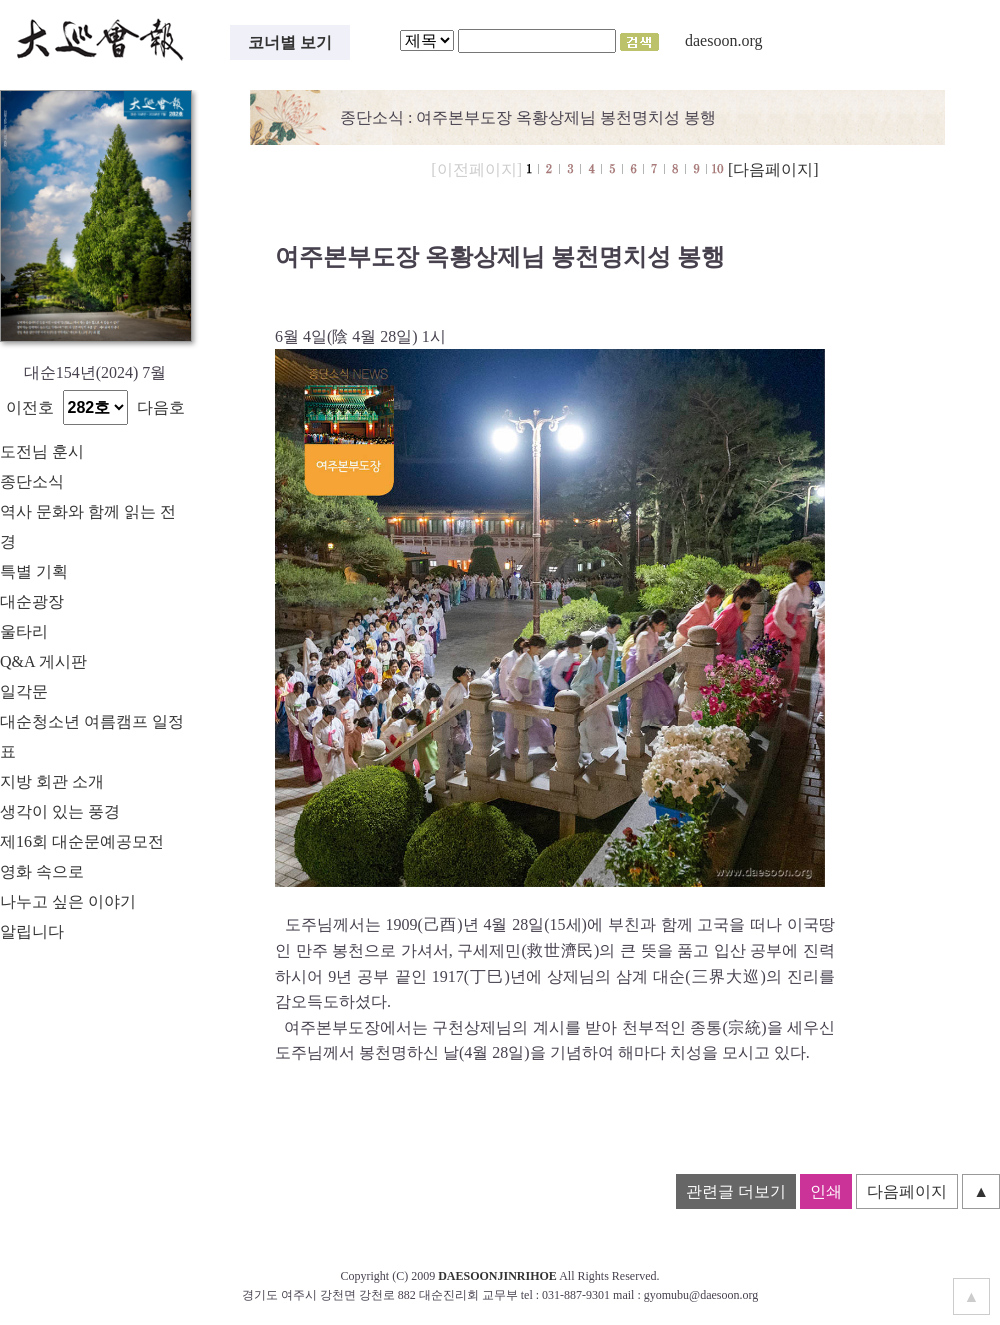 This screenshot has width=1000, height=1325. Describe the element at coordinates (723, 40) in the screenshot. I see `daesoon.org` at that location.